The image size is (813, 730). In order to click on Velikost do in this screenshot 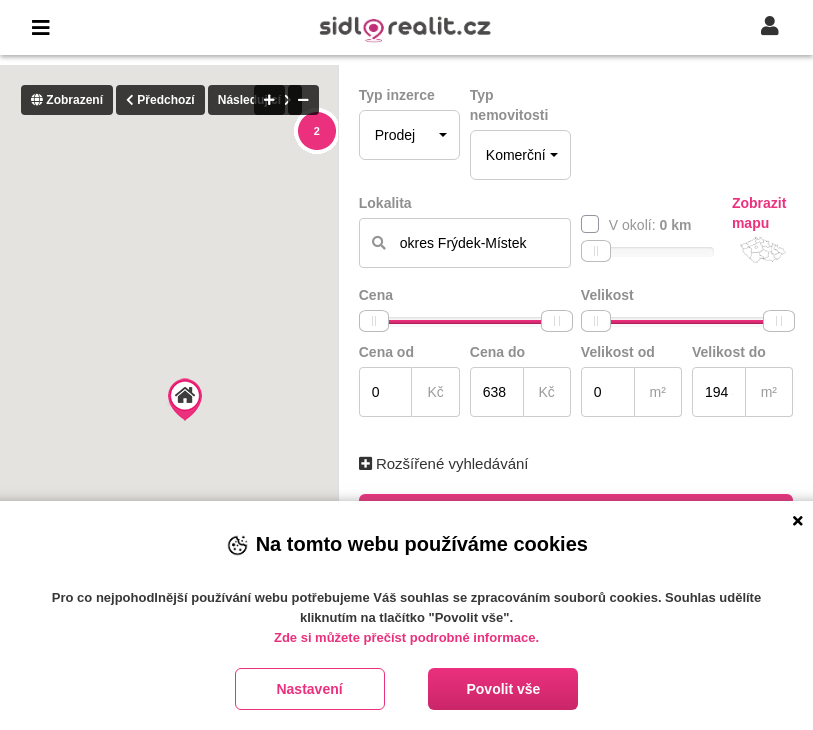, I will do `click(729, 352)`.